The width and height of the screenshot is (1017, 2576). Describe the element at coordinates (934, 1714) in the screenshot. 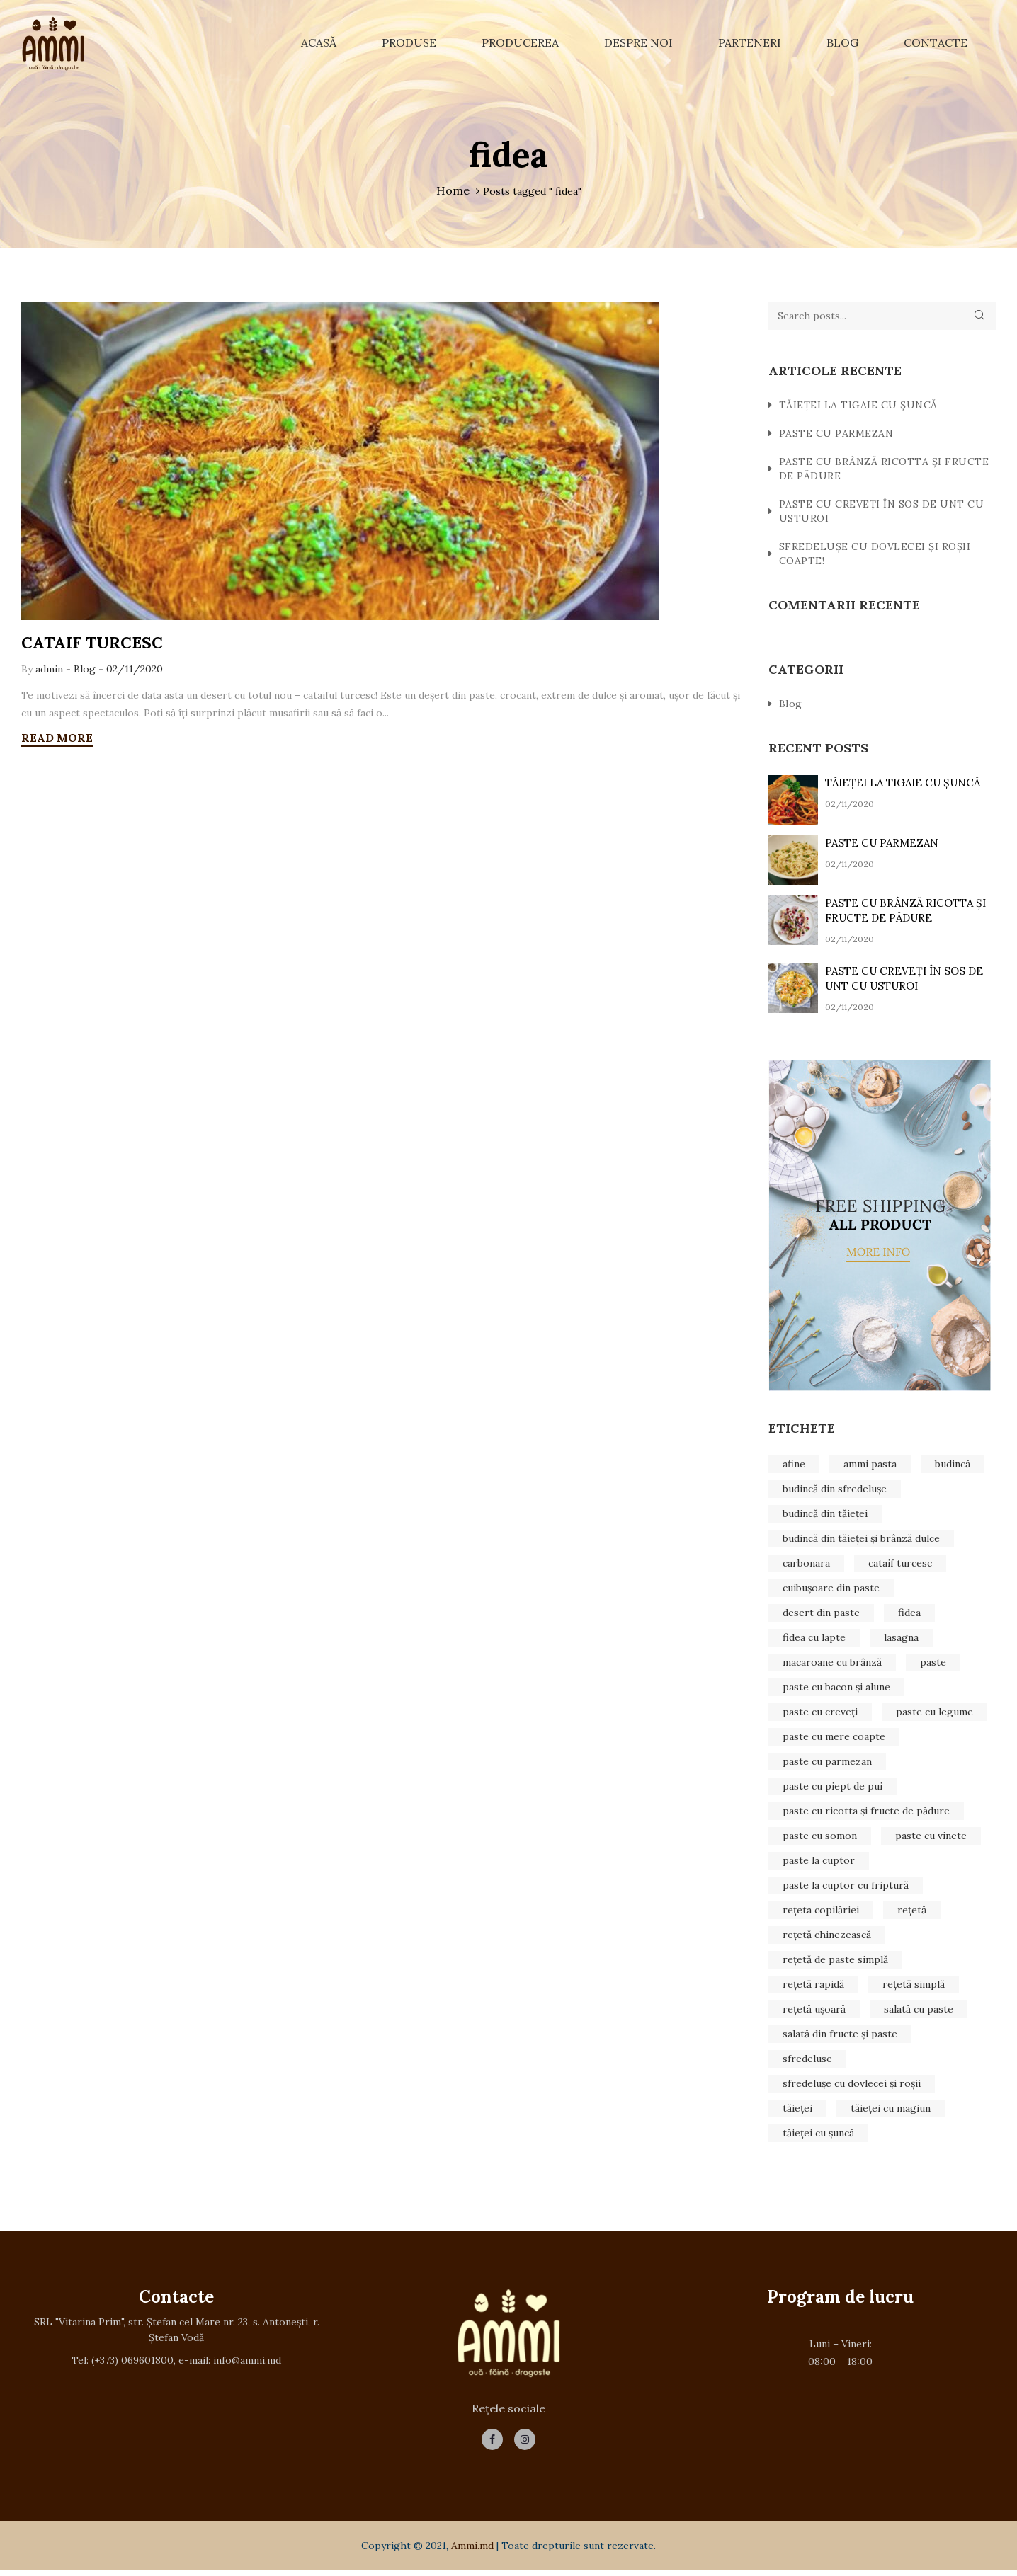

I see `paste cu legume [paste cu legume (1 element)]` at that location.